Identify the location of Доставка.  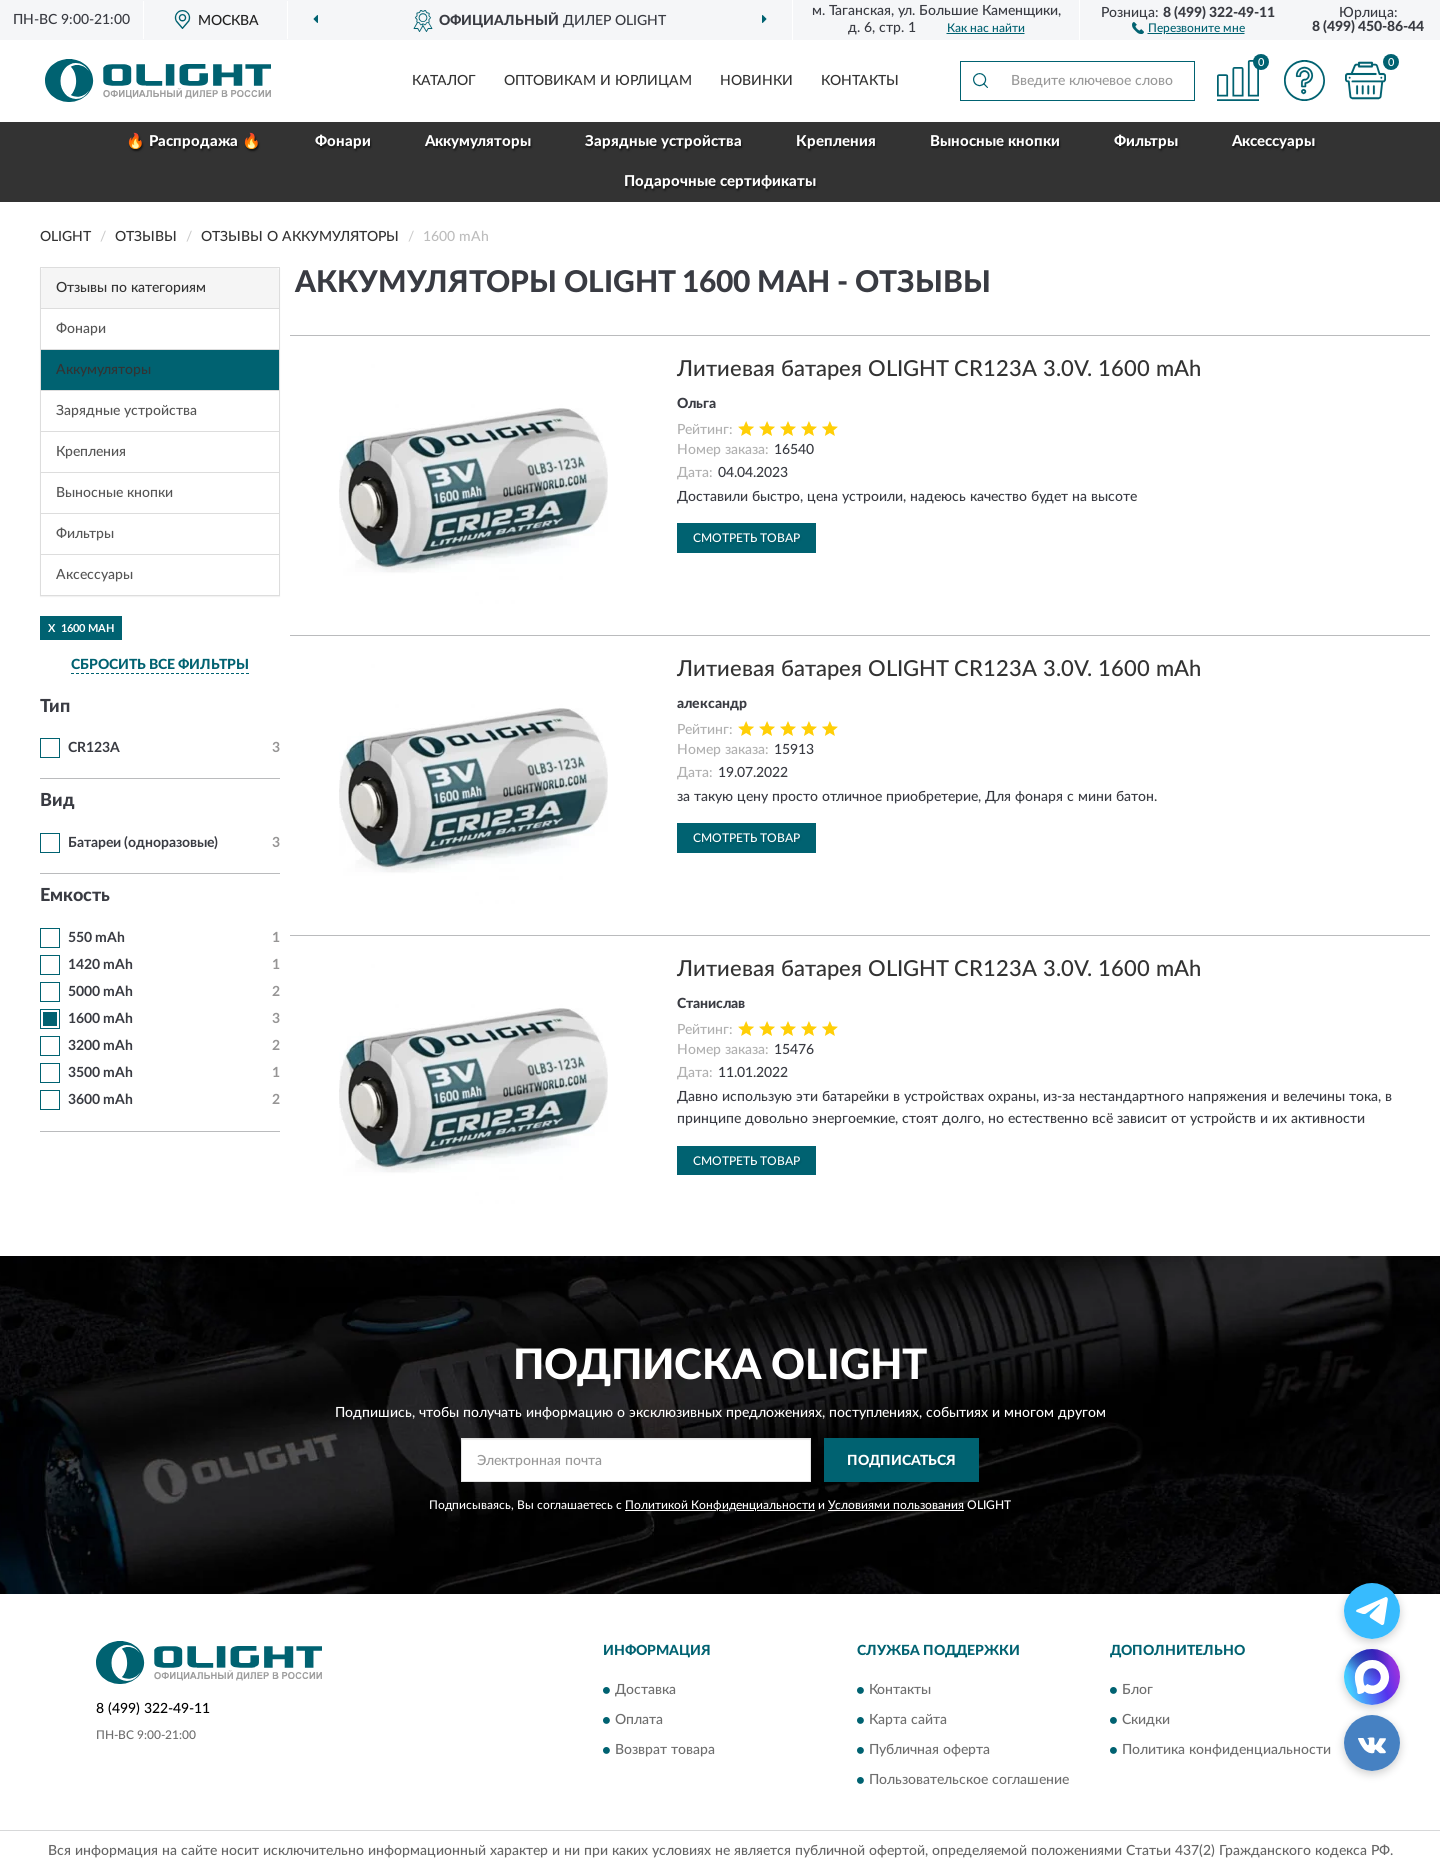
(645, 1690).